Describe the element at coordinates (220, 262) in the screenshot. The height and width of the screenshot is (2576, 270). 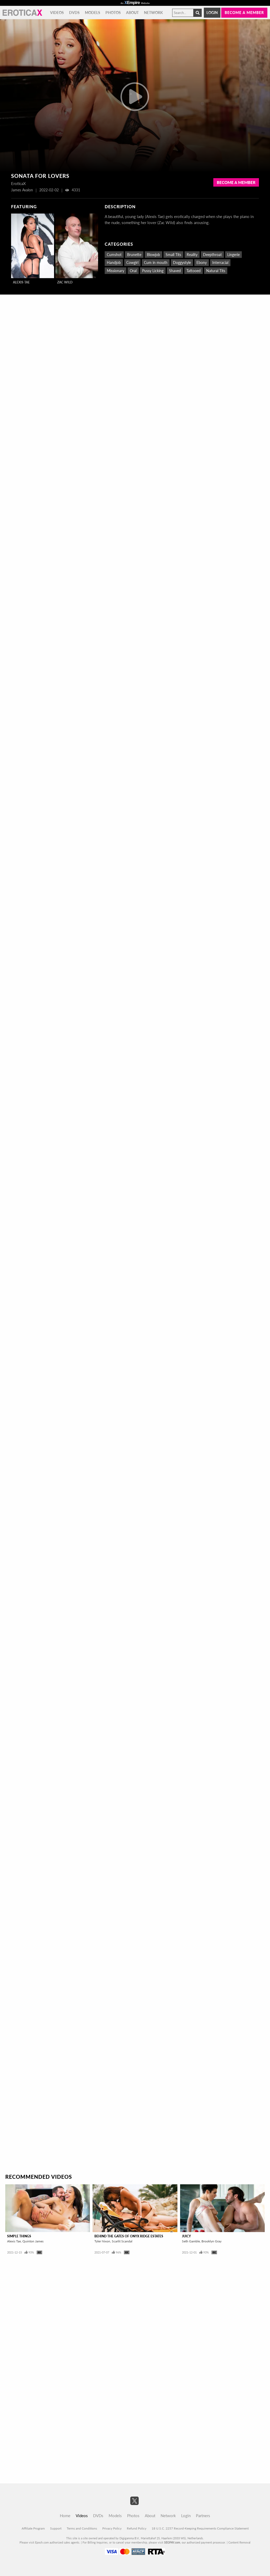
I see `Interracial` at that location.